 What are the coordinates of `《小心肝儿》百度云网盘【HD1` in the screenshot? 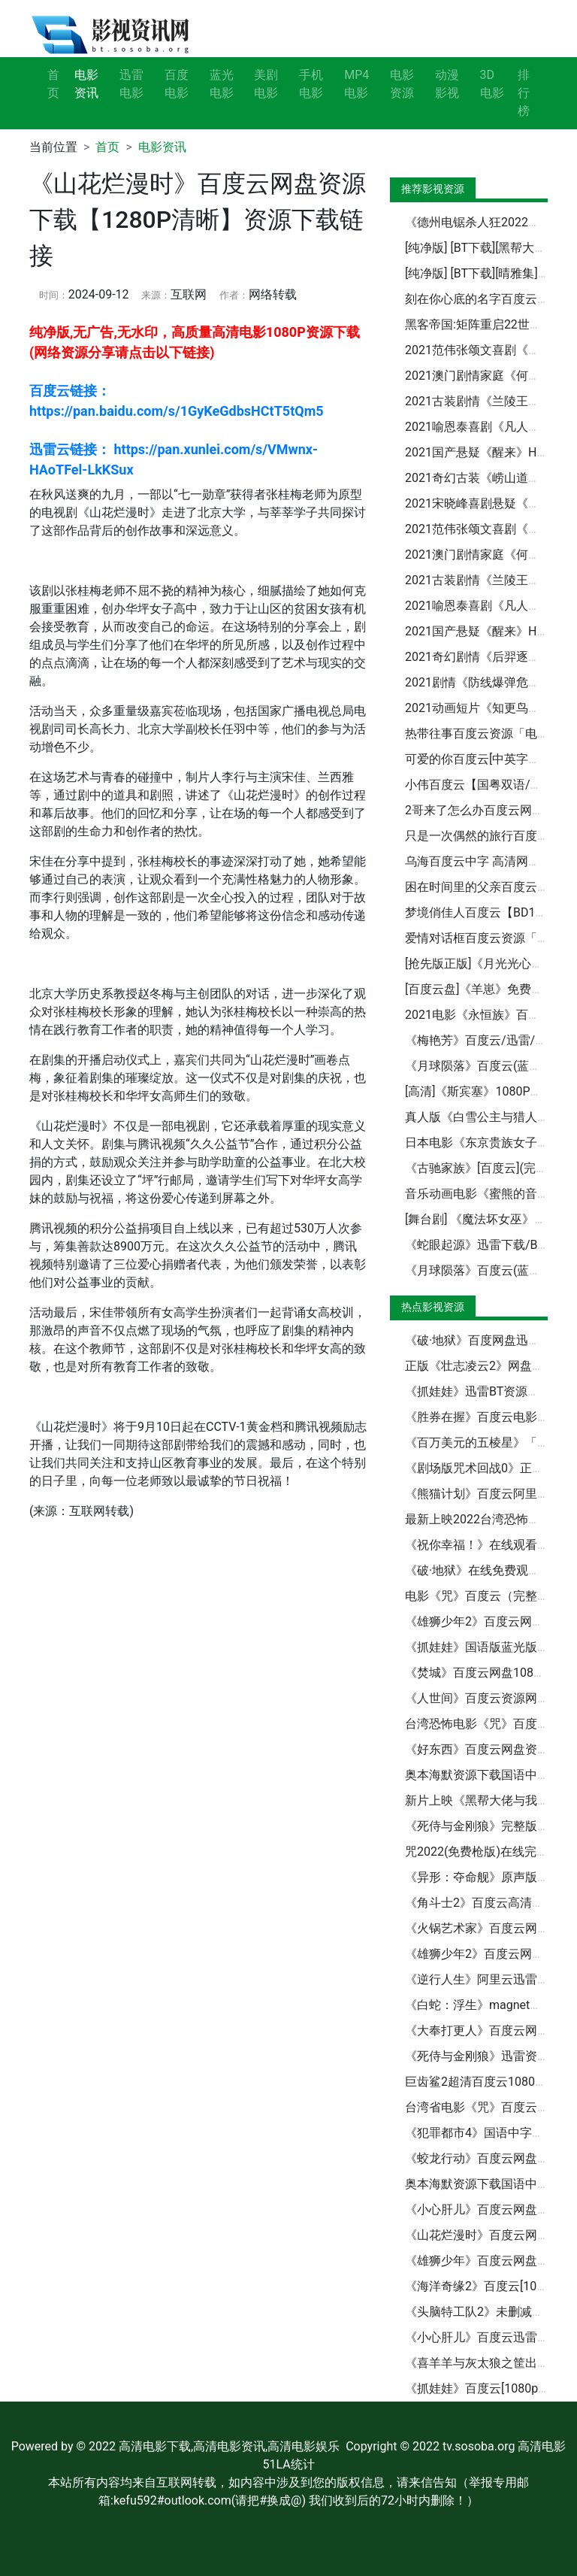 It's located at (488, 2209).